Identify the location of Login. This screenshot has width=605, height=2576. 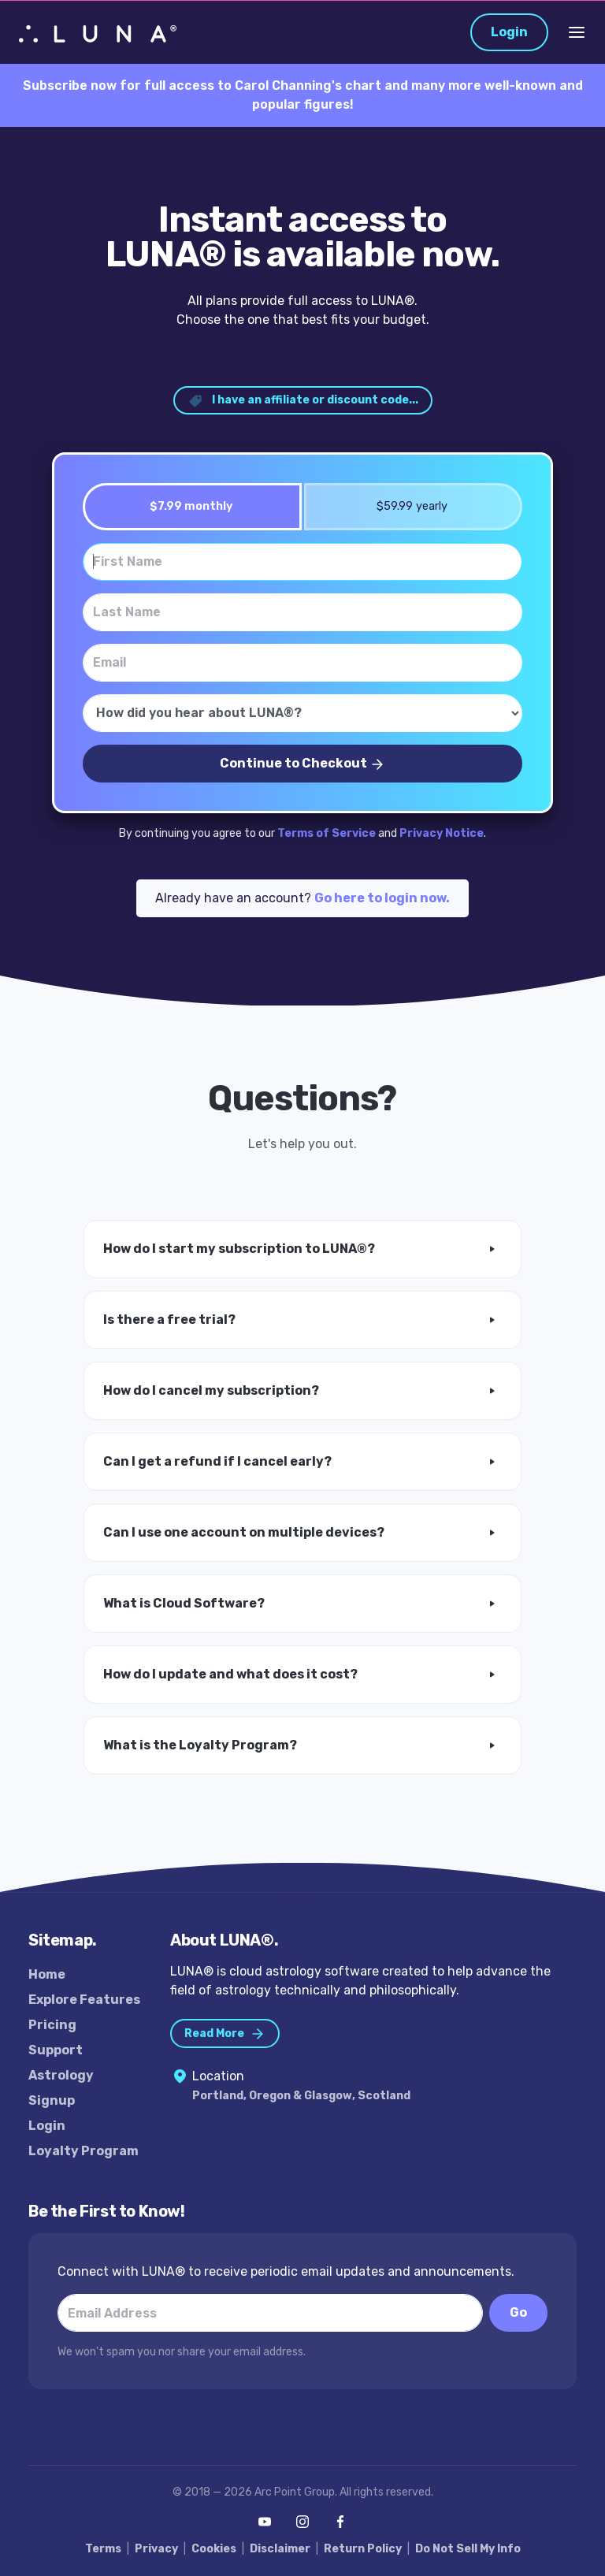
(509, 31).